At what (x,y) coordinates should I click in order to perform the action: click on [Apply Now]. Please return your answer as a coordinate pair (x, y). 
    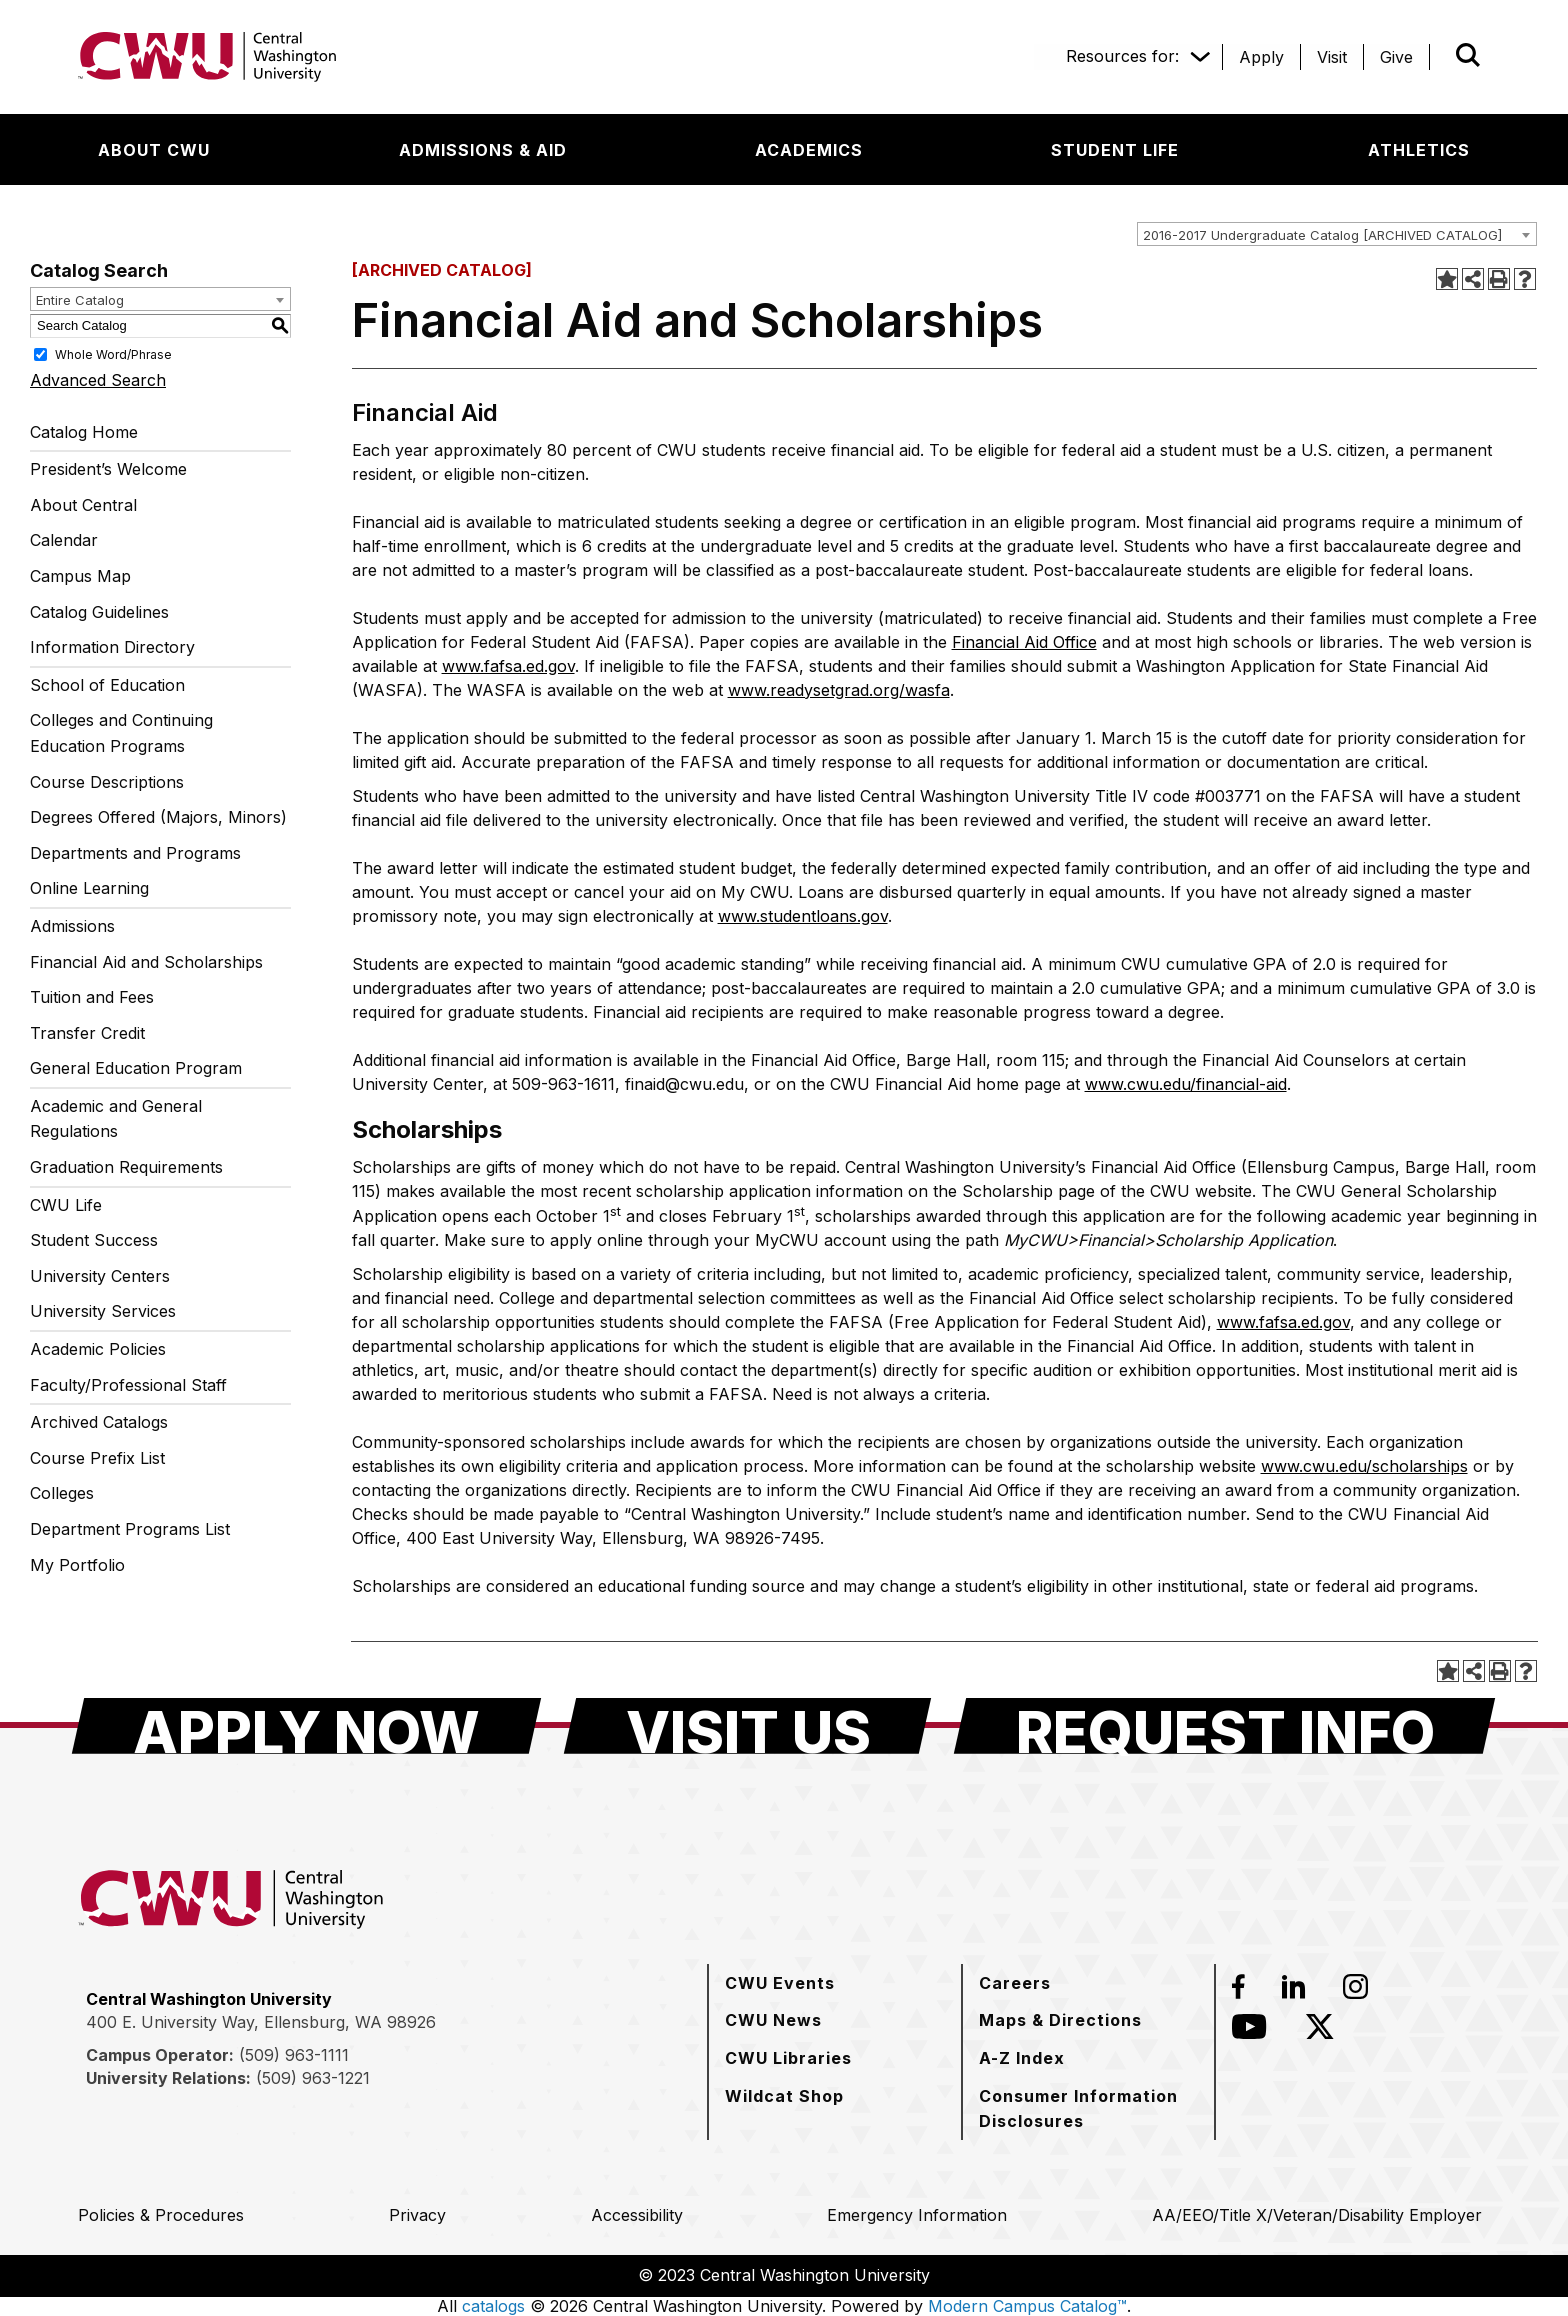
    Looking at the image, I should click on (306, 1726).